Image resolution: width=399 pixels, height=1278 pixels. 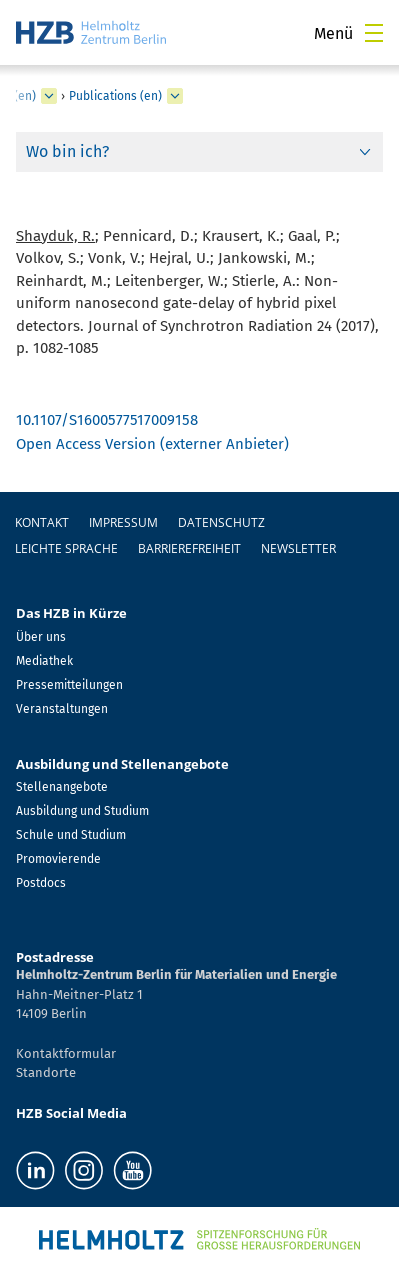 What do you see at coordinates (152, 444) in the screenshot?
I see `Open Access Version (externer Anbieter)` at bounding box center [152, 444].